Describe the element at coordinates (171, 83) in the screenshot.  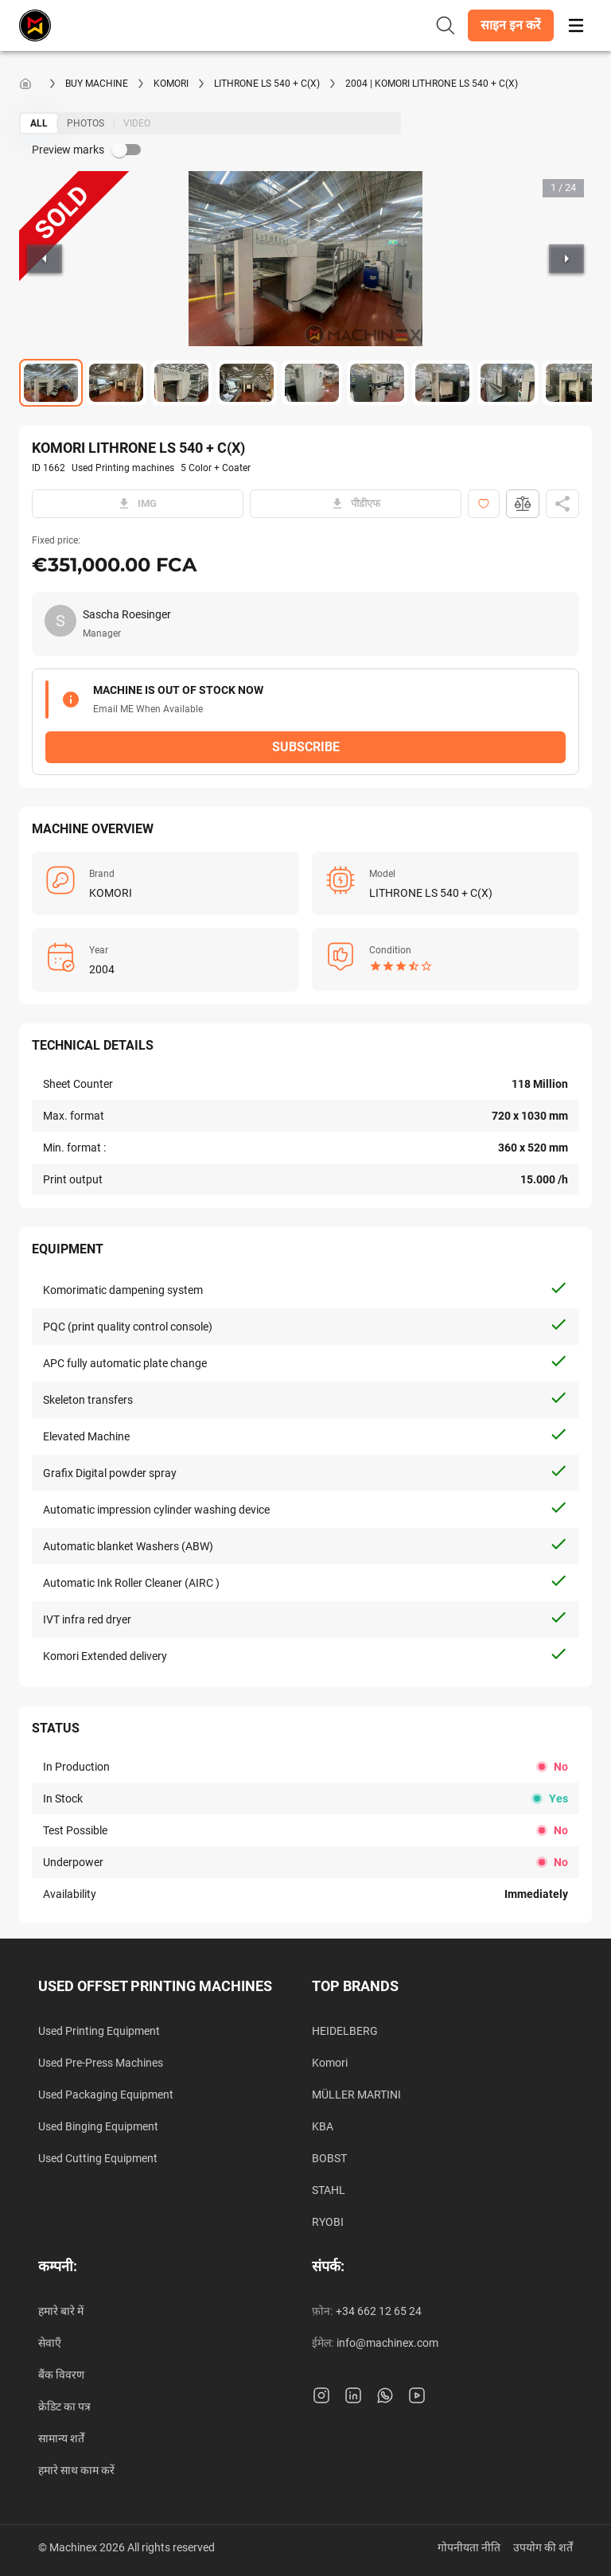
I see `KOMORI` at that location.